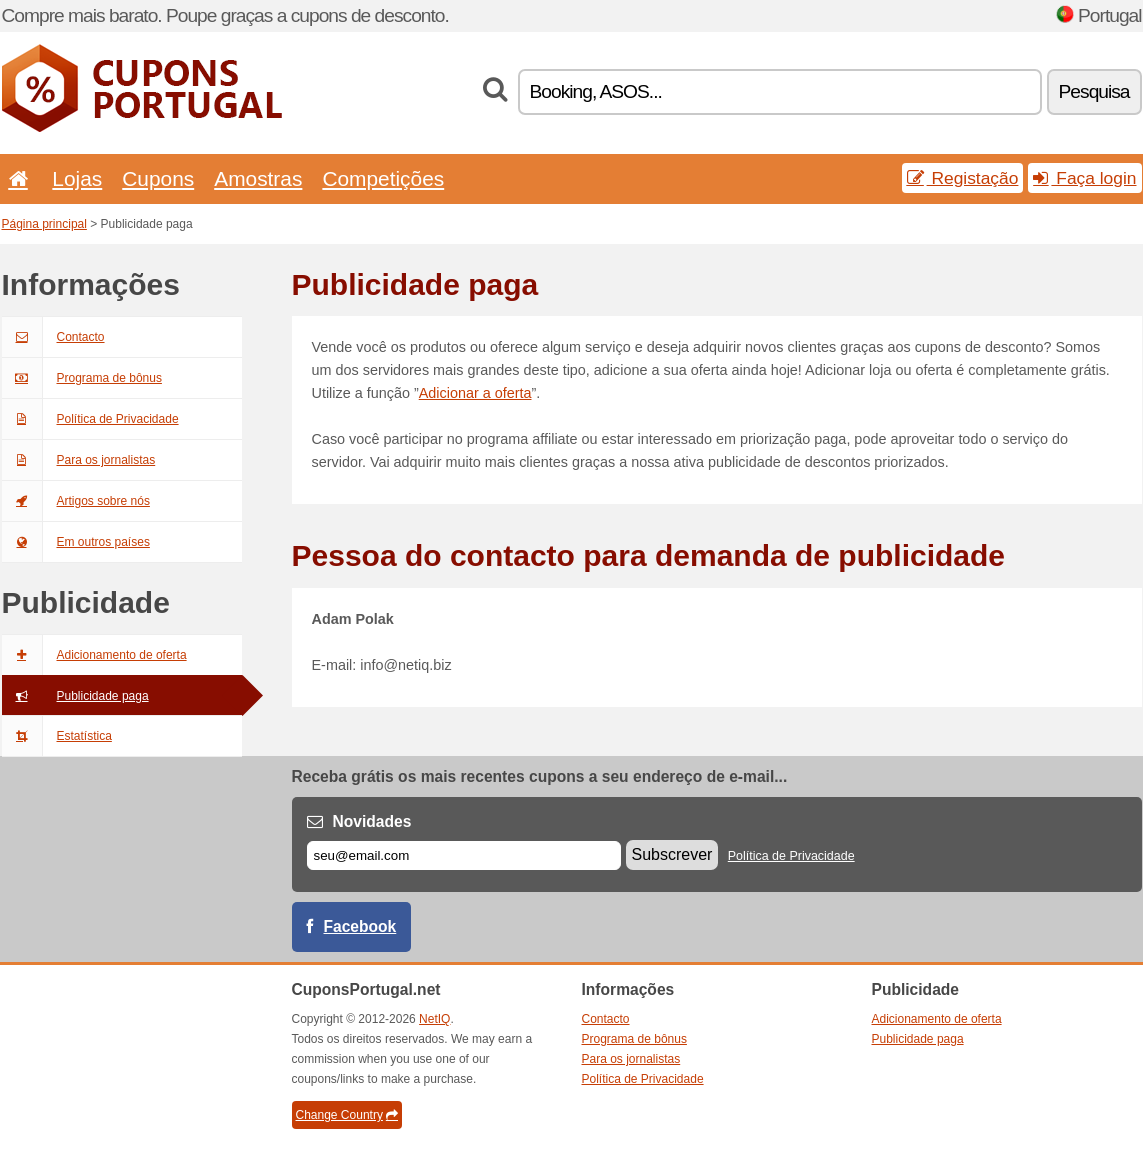 Image resolution: width=1143 pixels, height=1149 pixels. Describe the element at coordinates (79, 460) in the screenshot. I see `Para os jornalistas` at that location.